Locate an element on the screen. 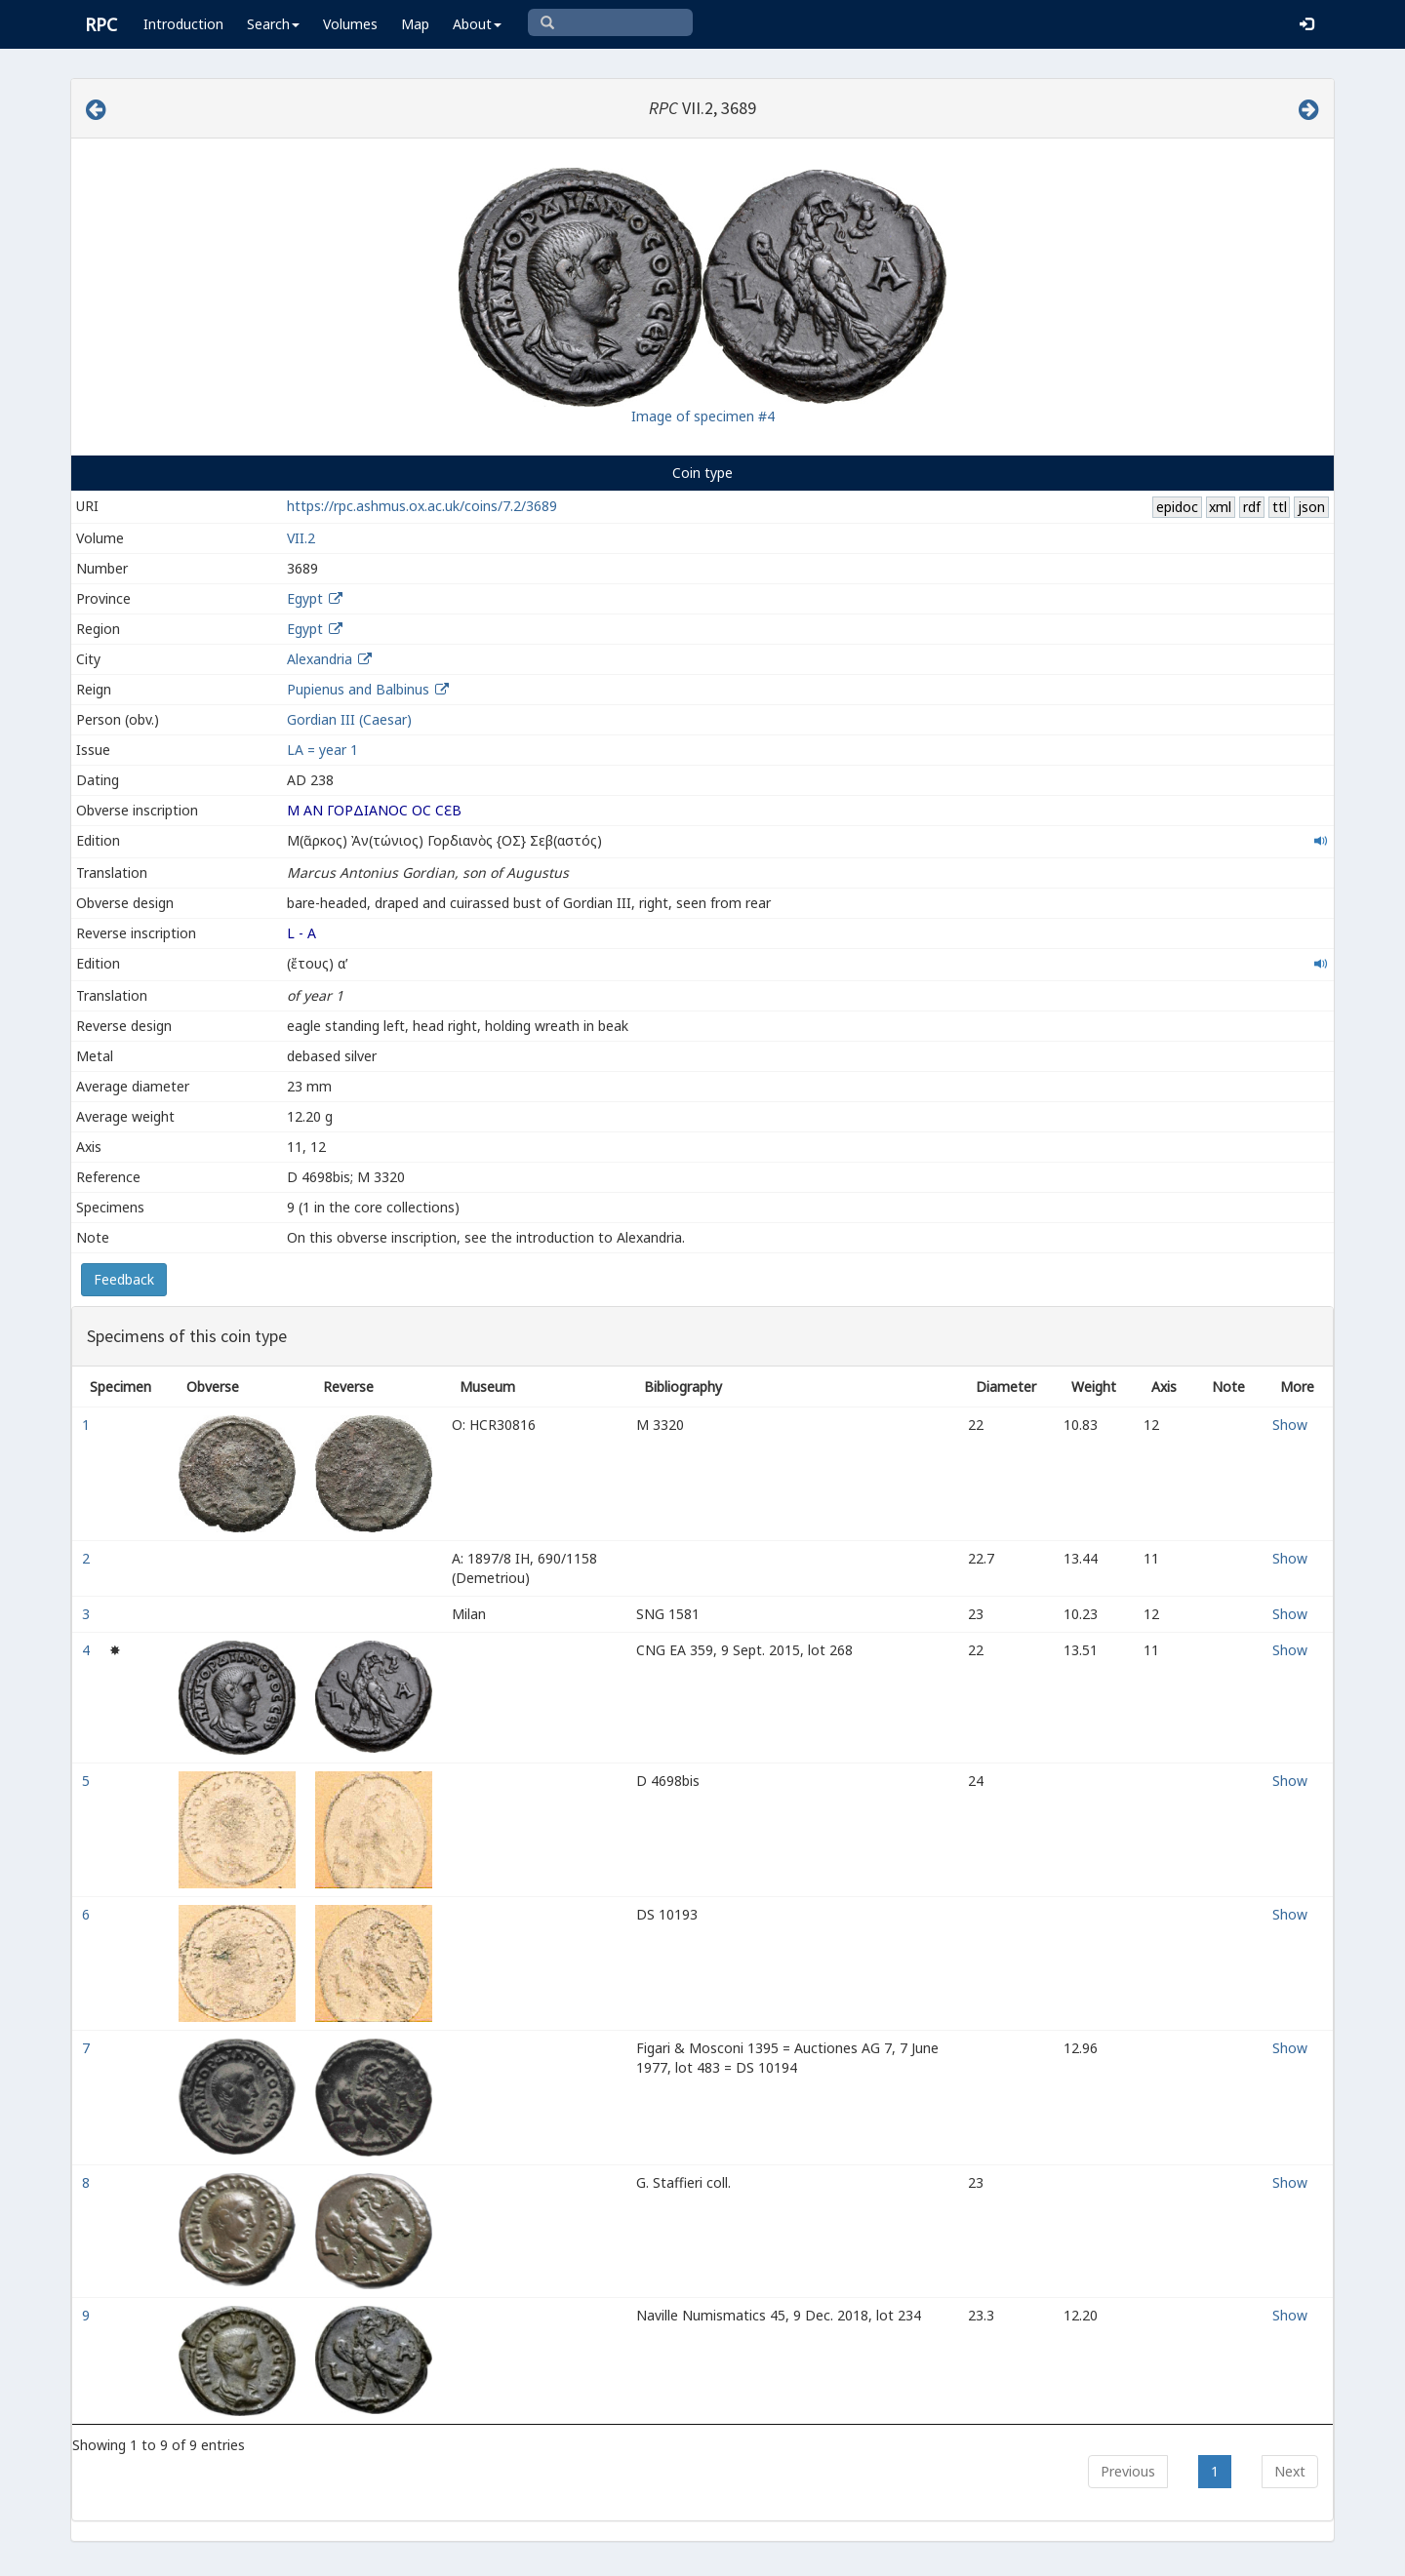  xml is located at coordinates (1220, 506).